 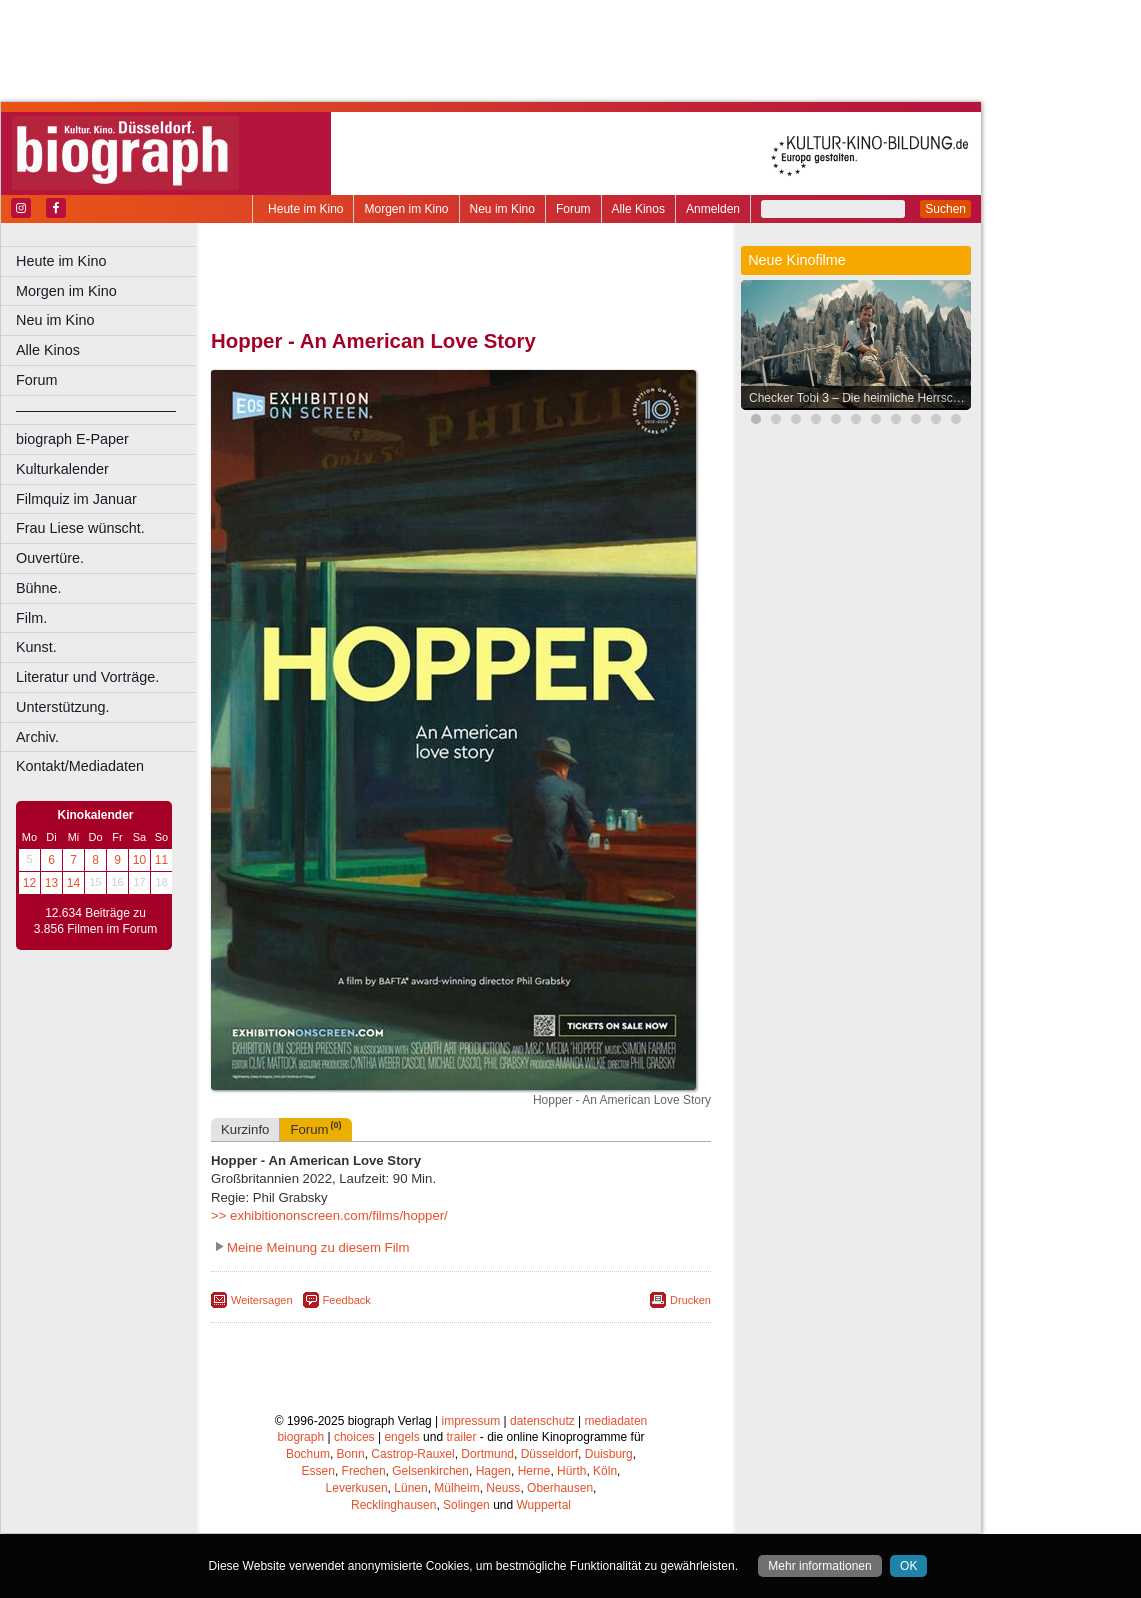 I want to click on Lünen, so click(x=410, y=1488).